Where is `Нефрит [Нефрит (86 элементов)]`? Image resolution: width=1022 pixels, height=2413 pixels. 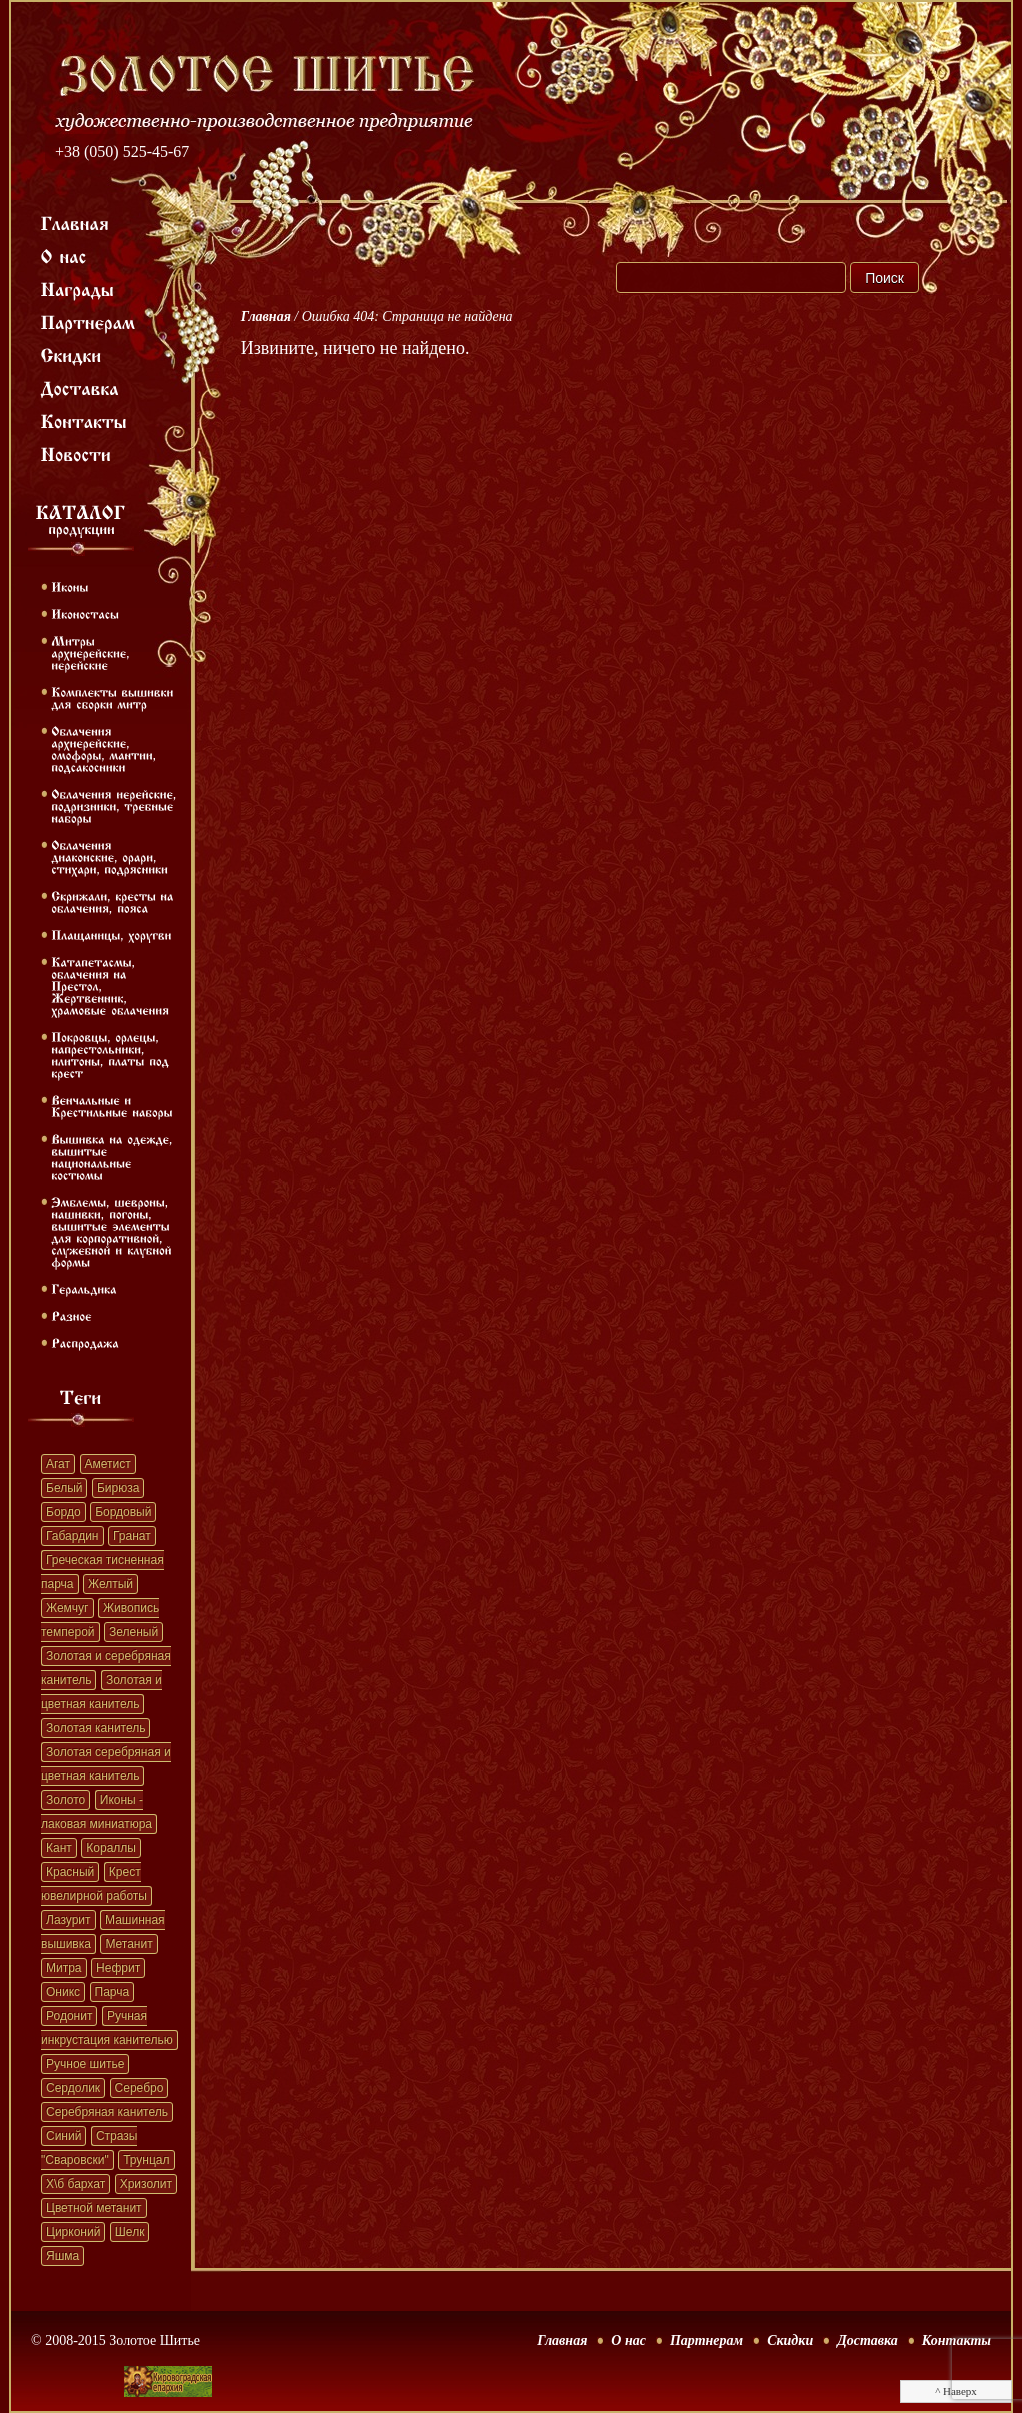 Нефрит [Нефрит (86 элементов)] is located at coordinates (118, 1968).